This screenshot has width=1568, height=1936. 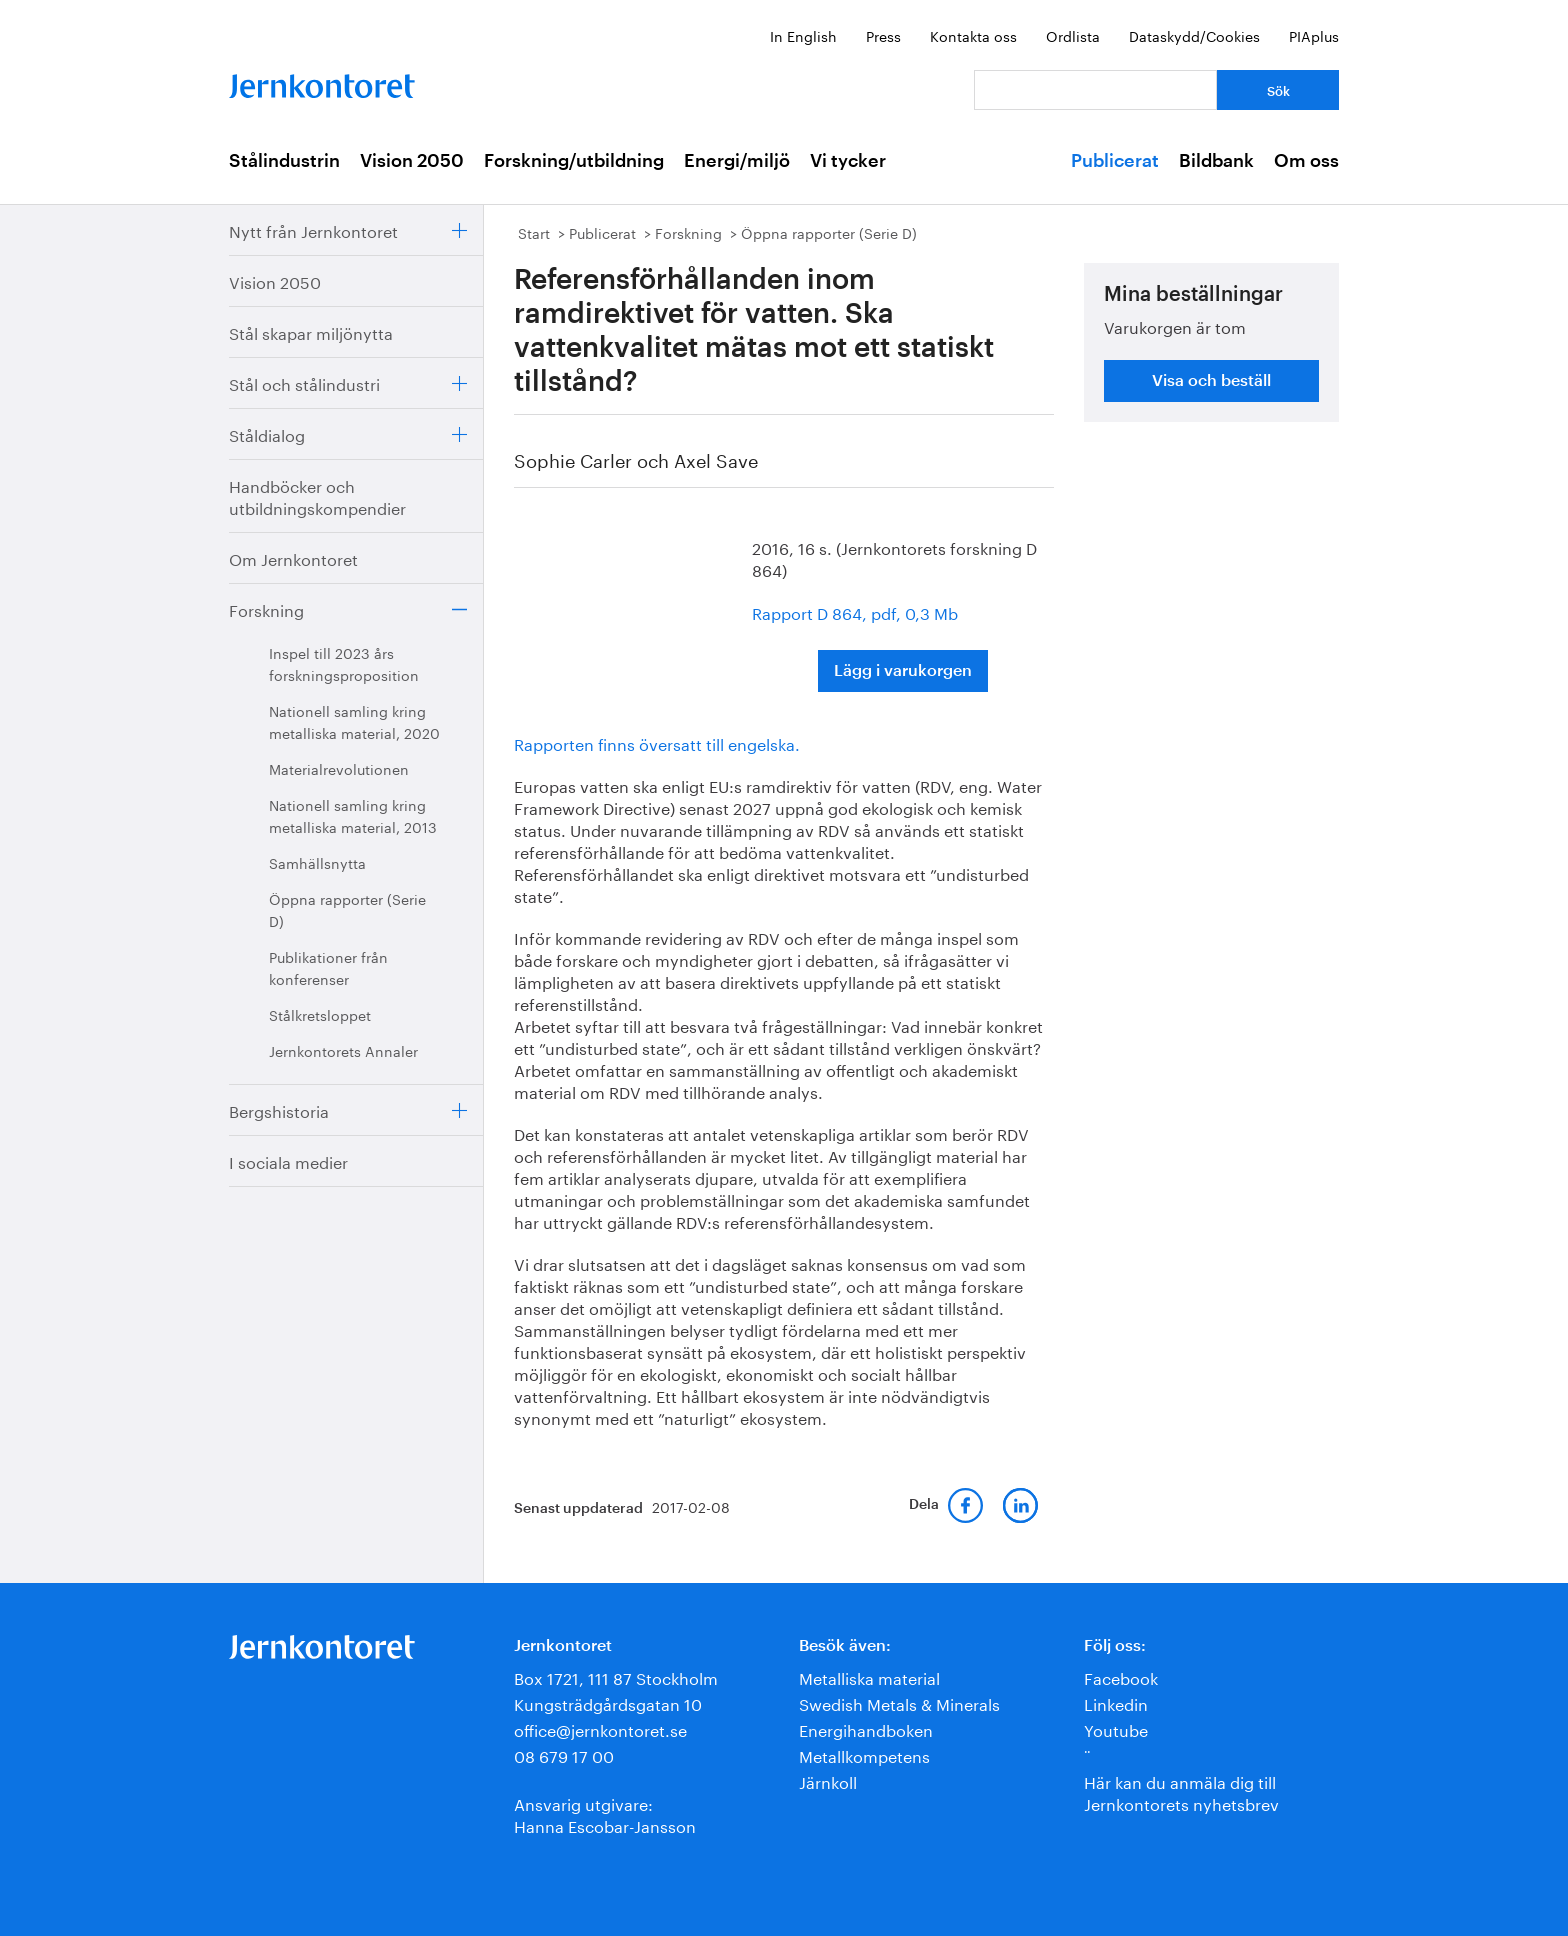 What do you see at coordinates (803, 35) in the screenshot?
I see `In English` at bounding box center [803, 35].